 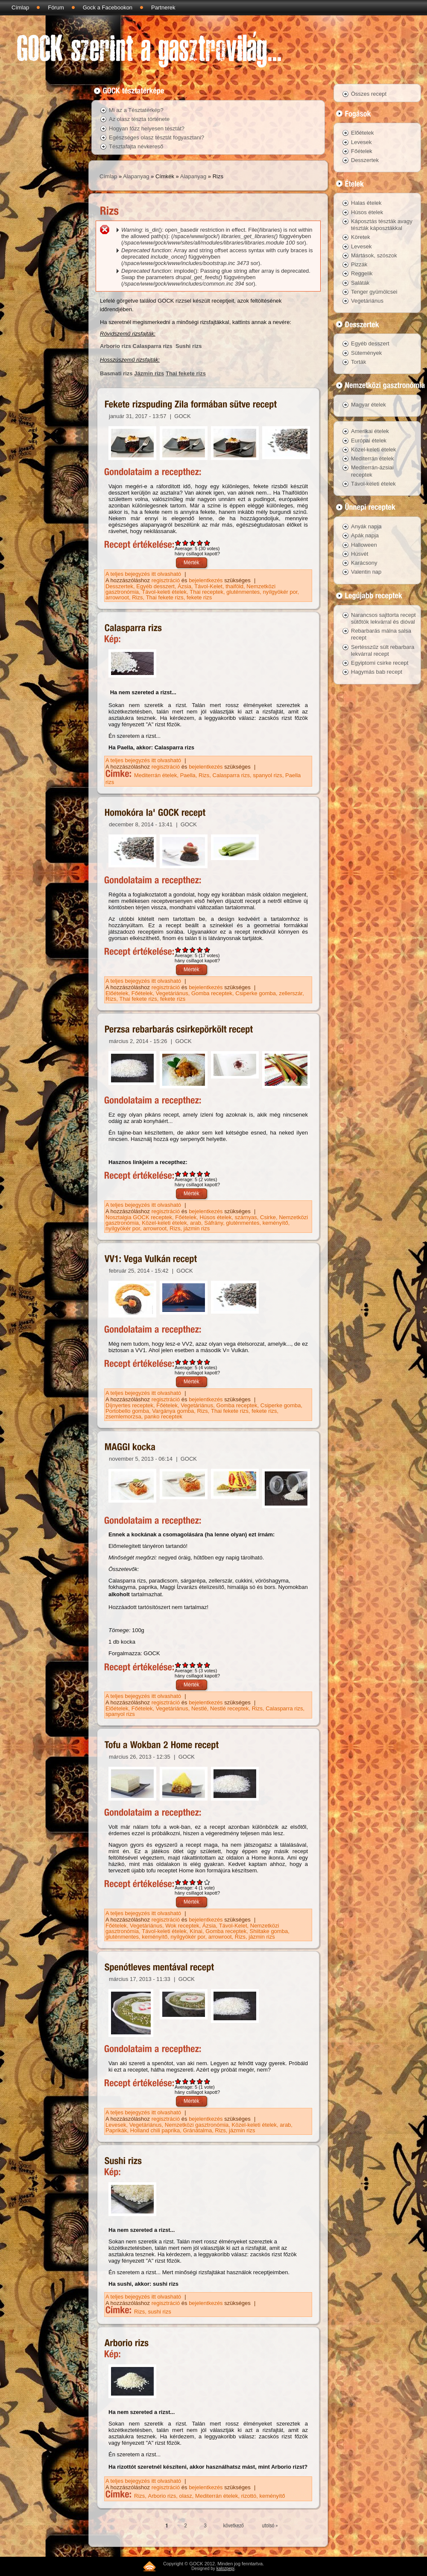 I want to click on rizottó, so click(x=248, y=2496).